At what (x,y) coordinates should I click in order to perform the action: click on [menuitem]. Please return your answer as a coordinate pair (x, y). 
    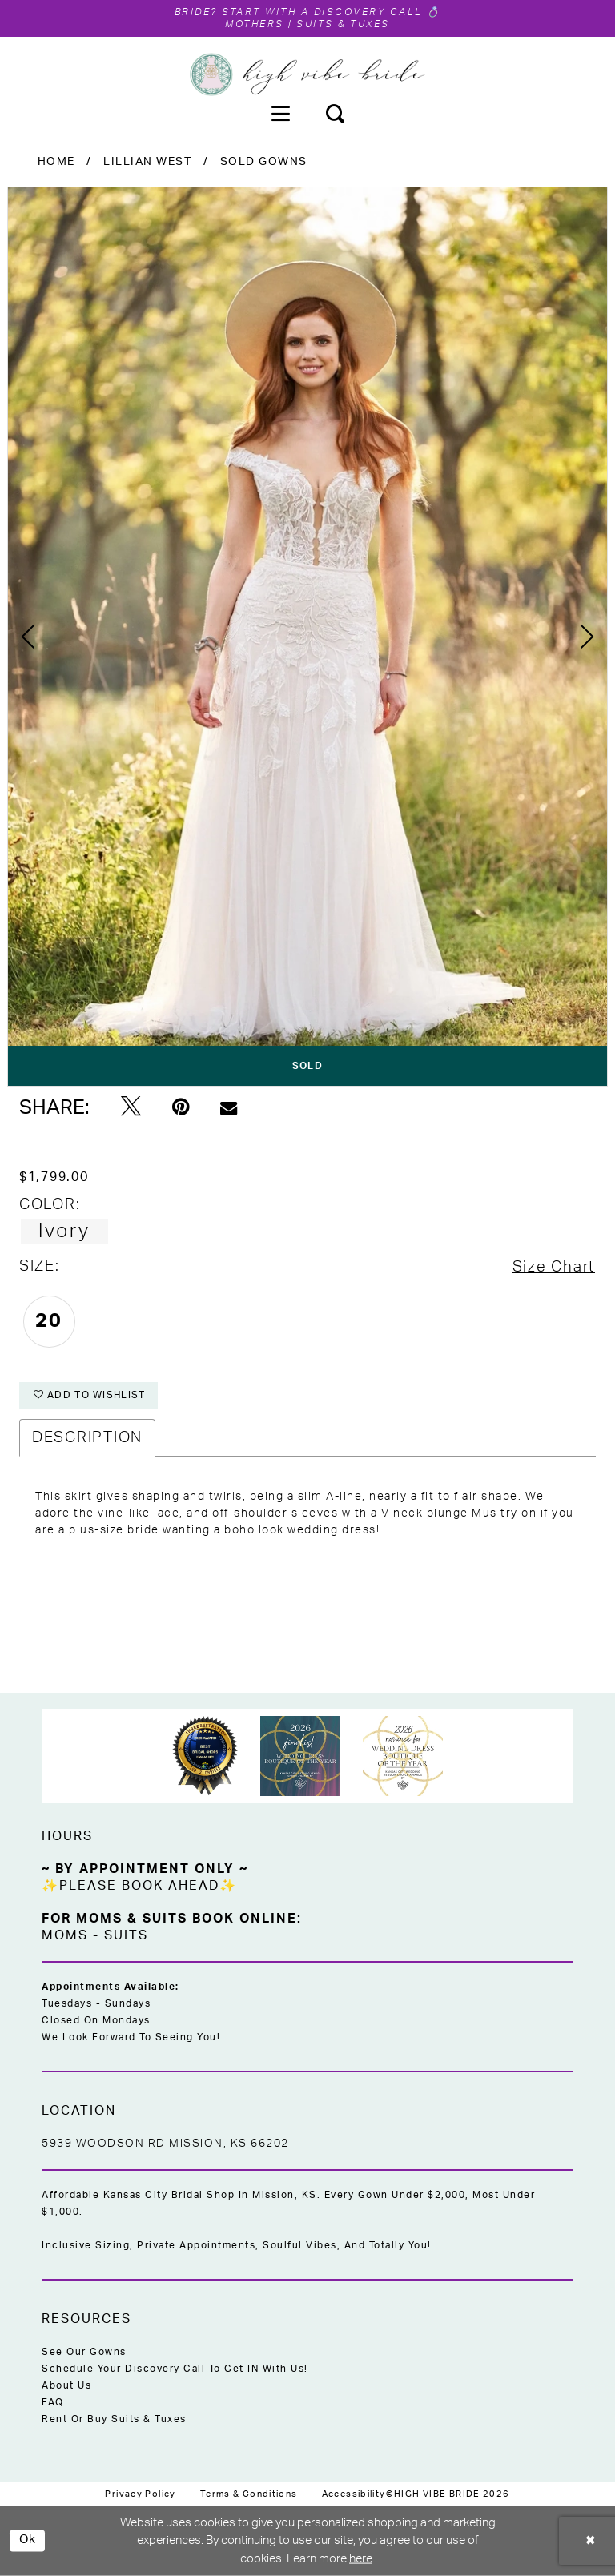
    Looking at the image, I should click on (280, 113).